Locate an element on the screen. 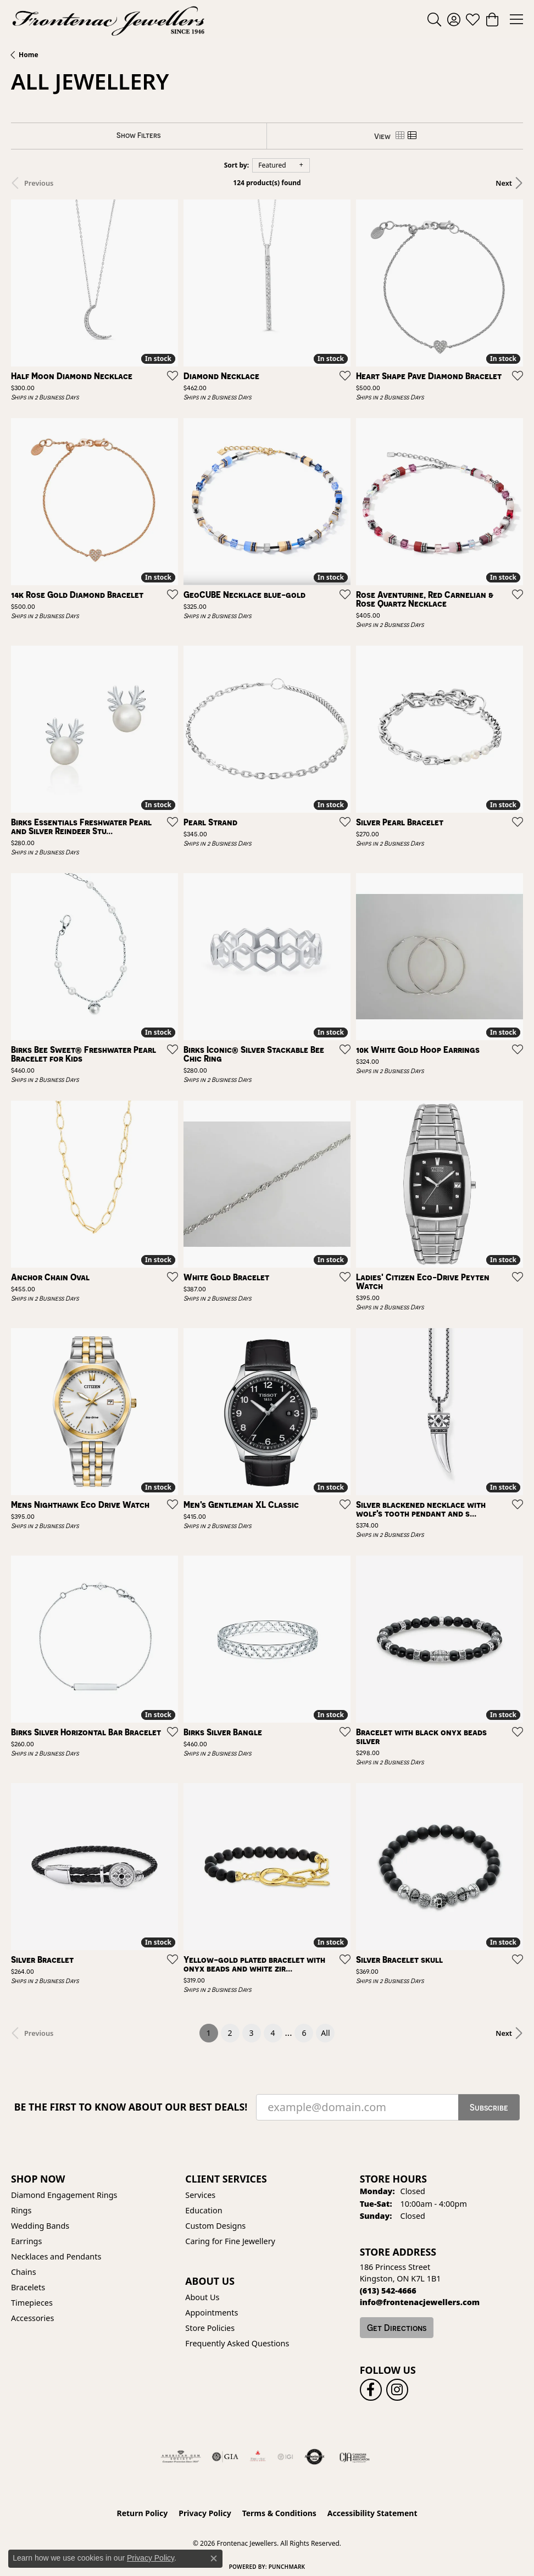 The width and height of the screenshot is (534, 2576). [Follow us on facebook (opens in new tab)] is located at coordinates (371, 2390).